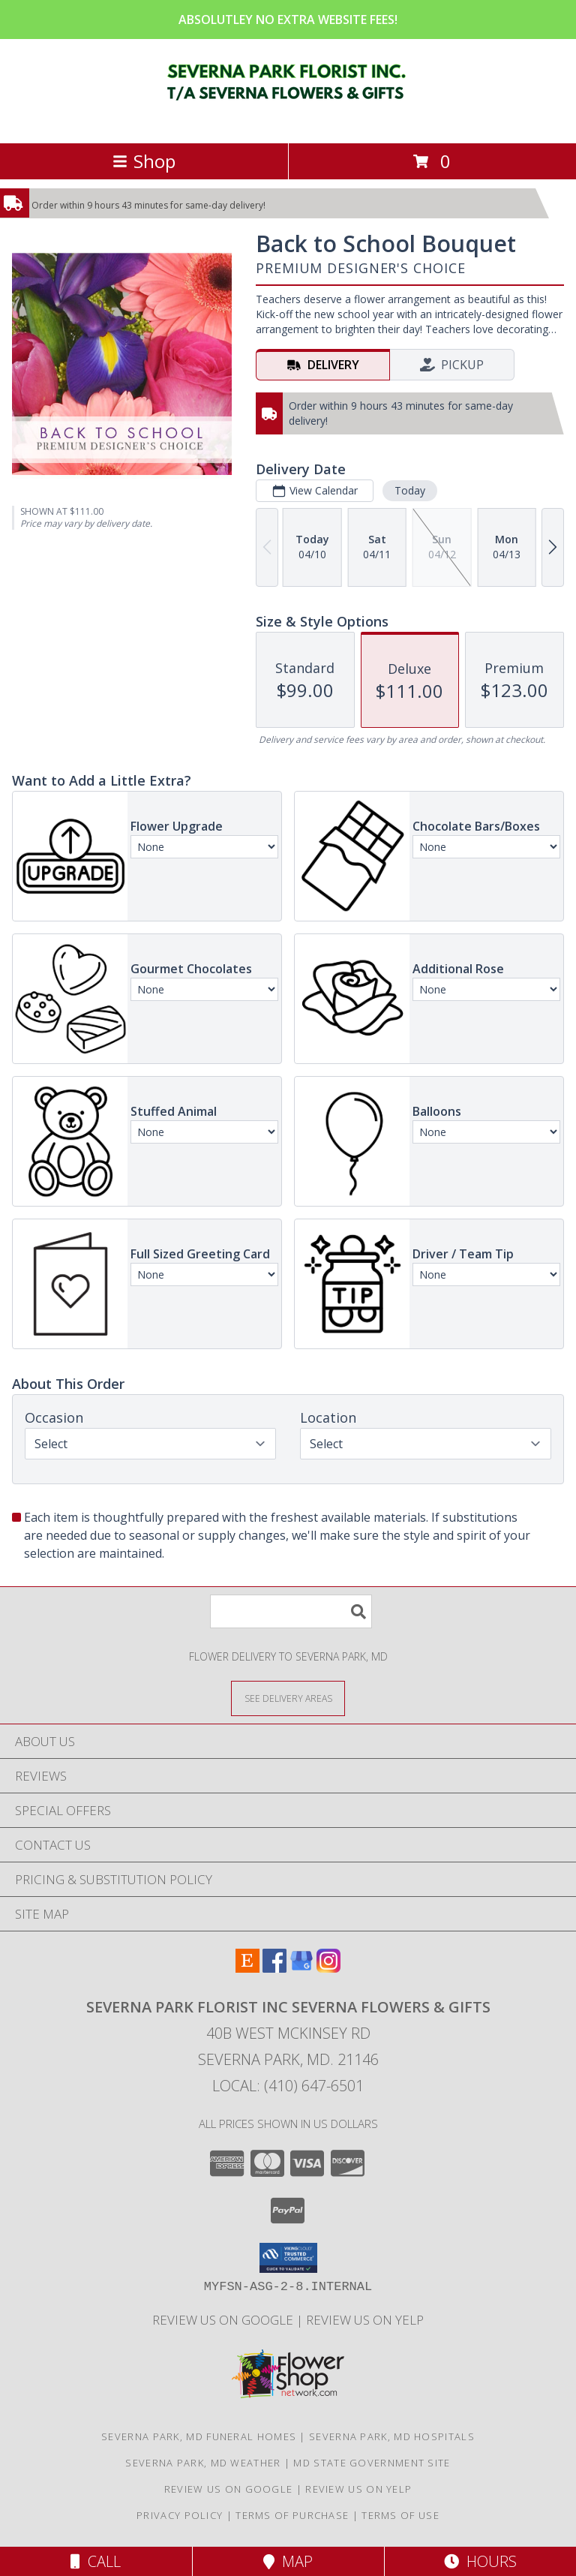 The height and width of the screenshot is (2576, 576). Describe the element at coordinates (288, 2086) in the screenshot. I see `Local: (410) 647-6501` at that location.